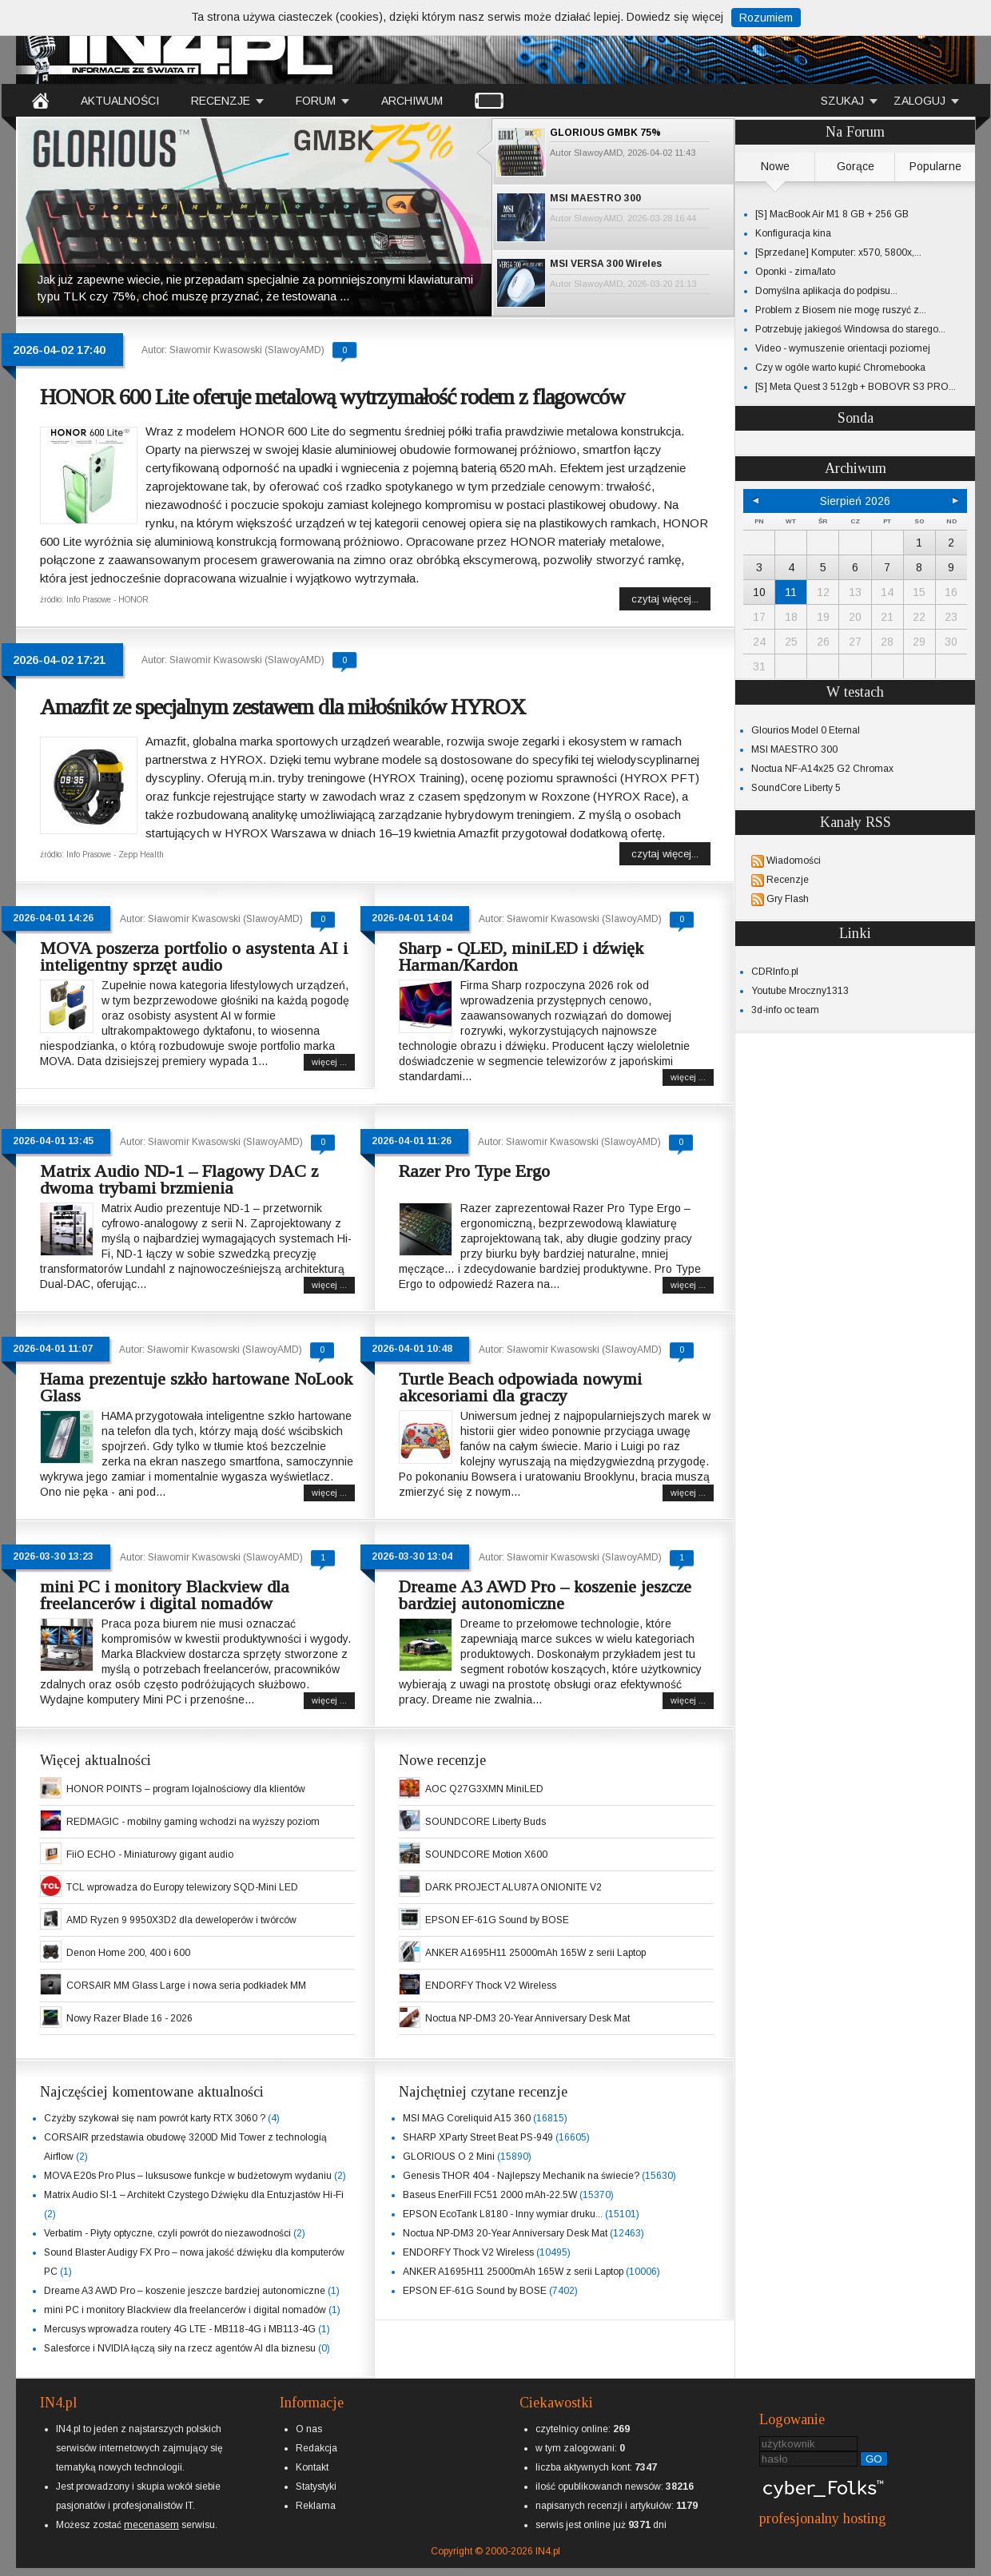 This screenshot has width=991, height=2576. Describe the element at coordinates (850, 329) in the screenshot. I see `Potrzebuję jakiegoś Windowsa do starego...` at that location.